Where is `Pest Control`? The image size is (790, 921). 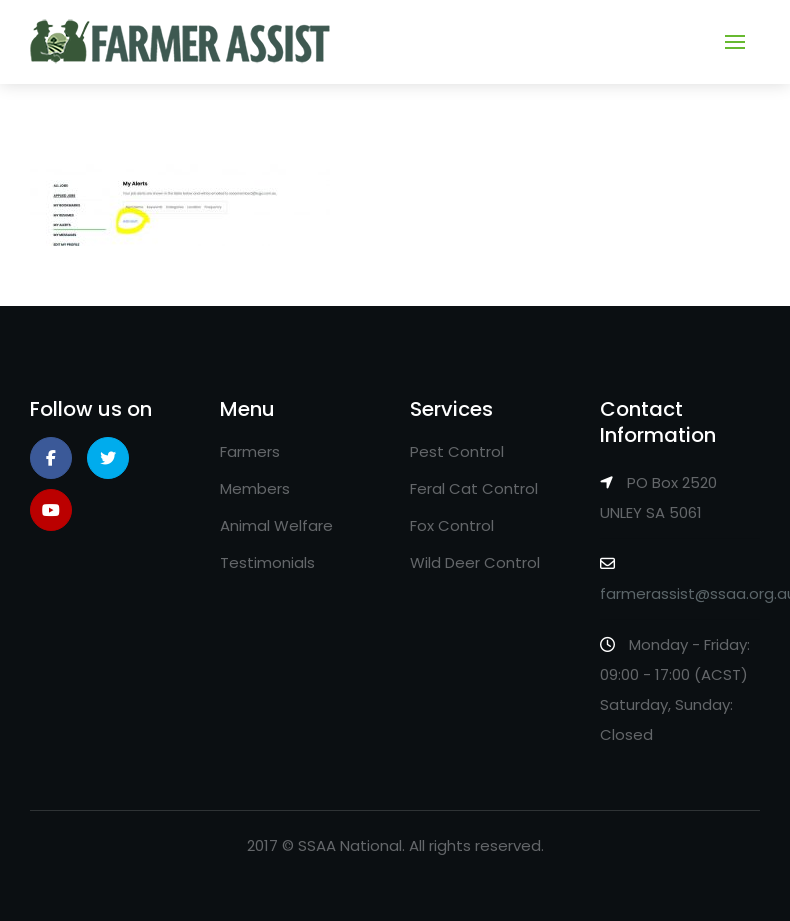 Pest Control is located at coordinates (457, 451).